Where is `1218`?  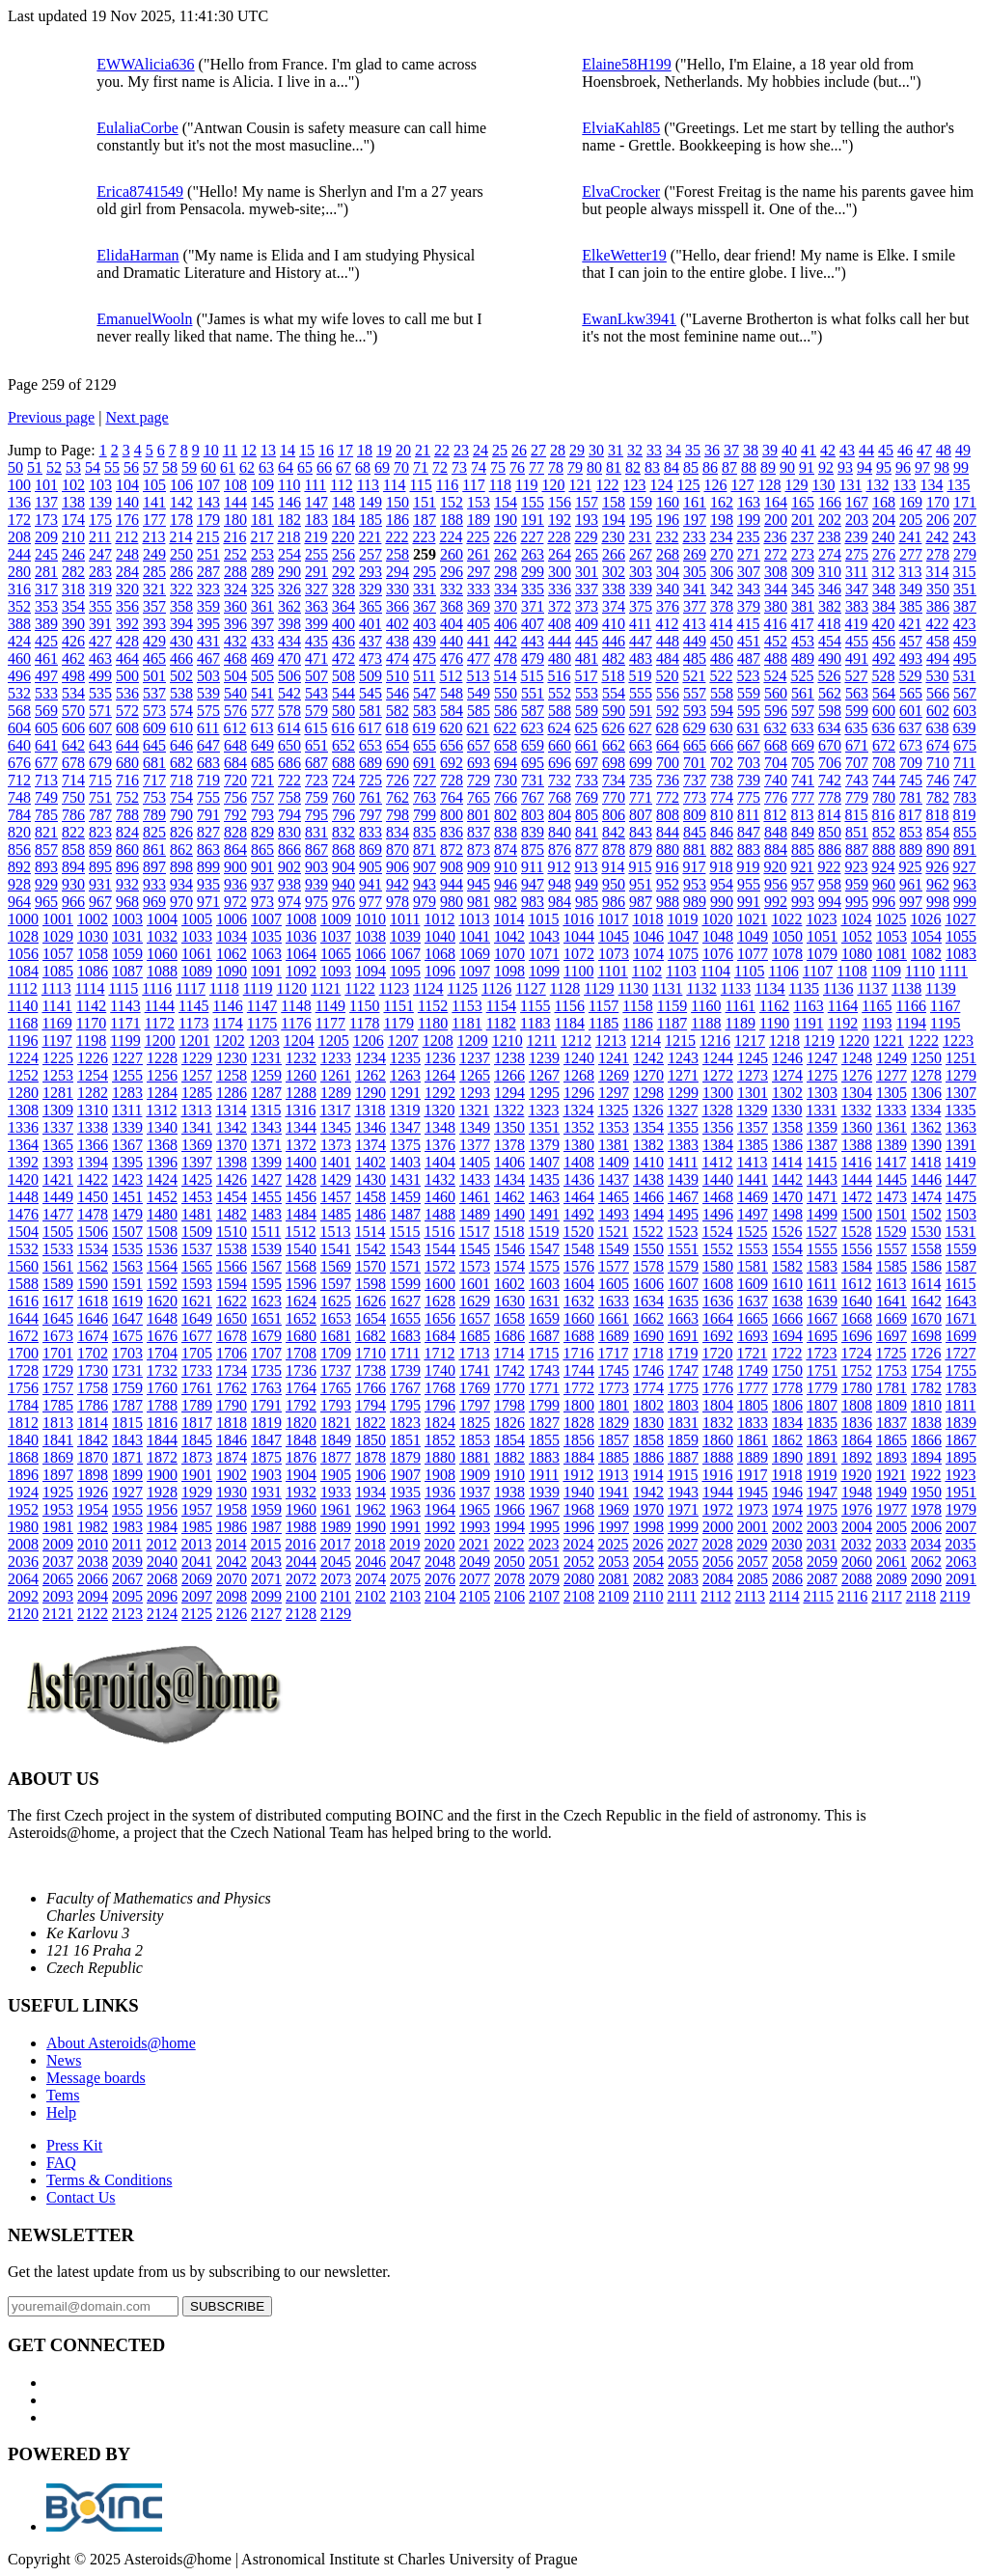 1218 is located at coordinates (784, 1040).